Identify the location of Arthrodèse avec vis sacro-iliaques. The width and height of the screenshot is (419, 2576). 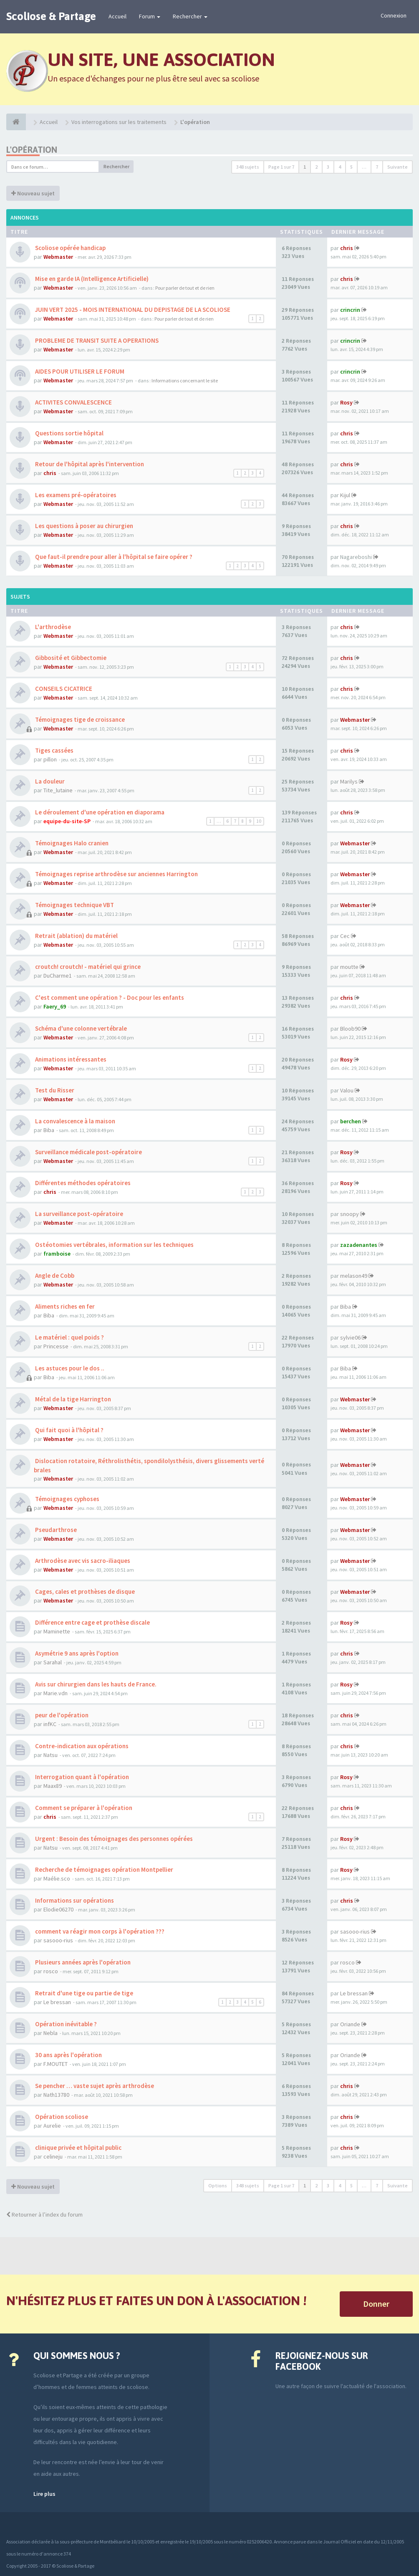
(82, 1561).